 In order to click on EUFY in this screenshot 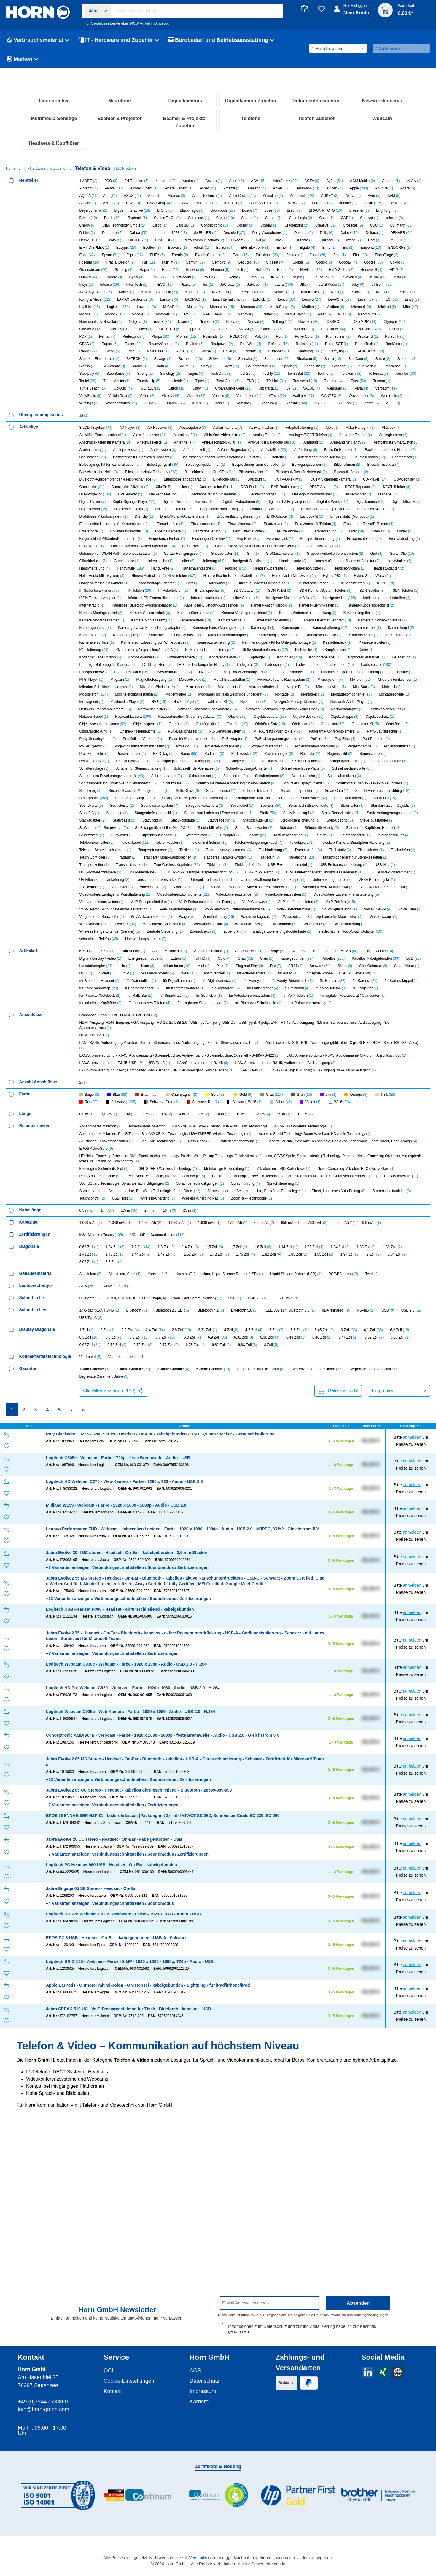, I will do `click(157, 427)`.